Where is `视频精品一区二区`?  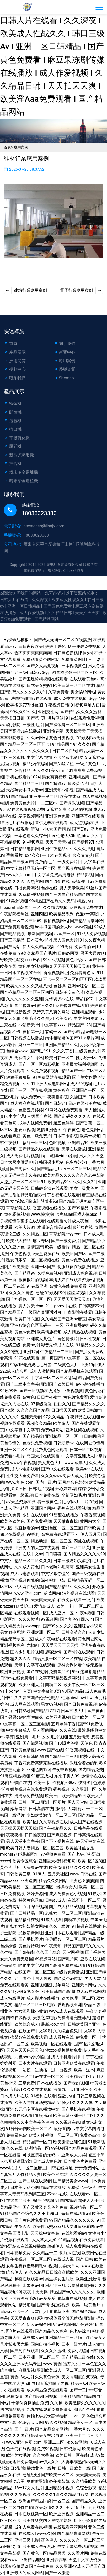 视频精品一区二区 is located at coordinates (86, 2207).